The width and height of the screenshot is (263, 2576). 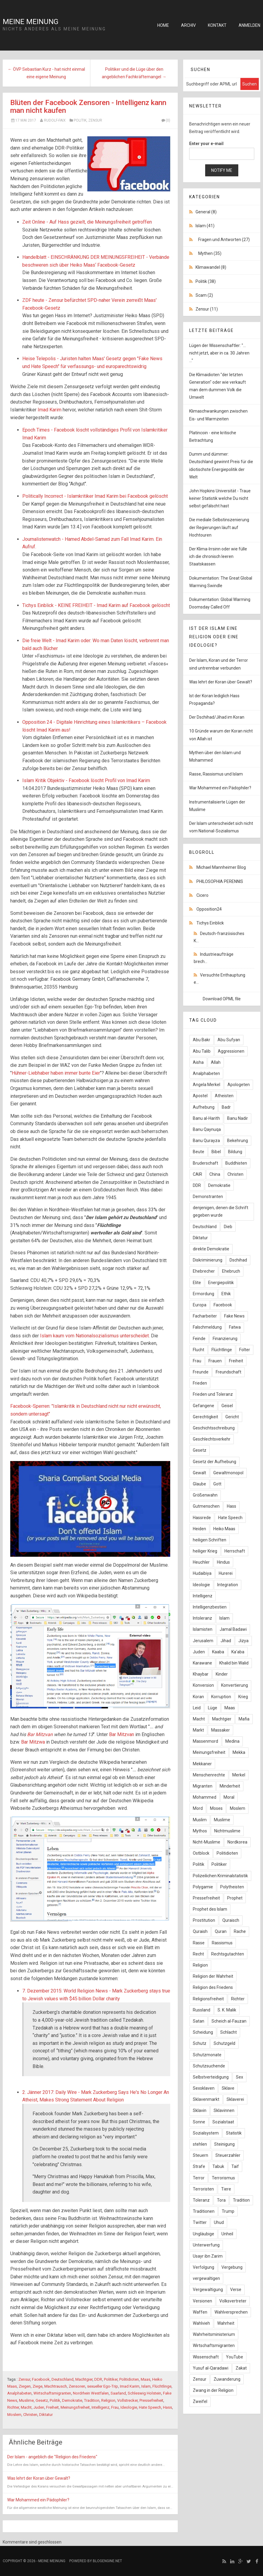 What do you see at coordinates (200, 1931) in the screenshot?
I see `Quraish` at bounding box center [200, 1931].